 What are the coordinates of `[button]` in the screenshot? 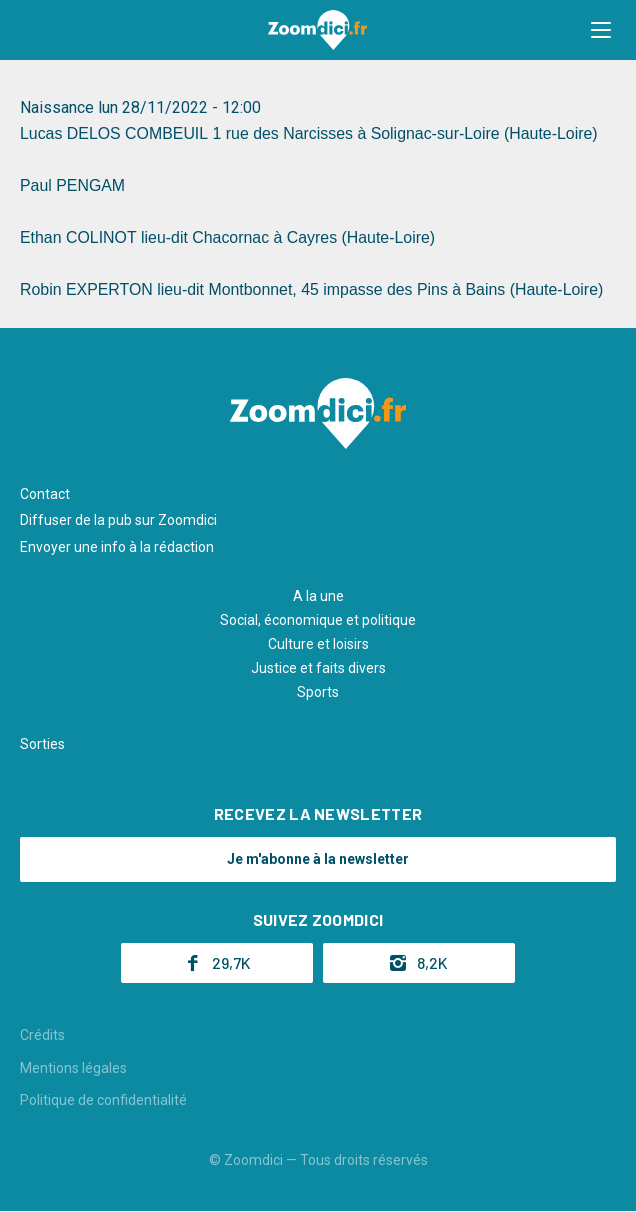 It's located at (601, 30).